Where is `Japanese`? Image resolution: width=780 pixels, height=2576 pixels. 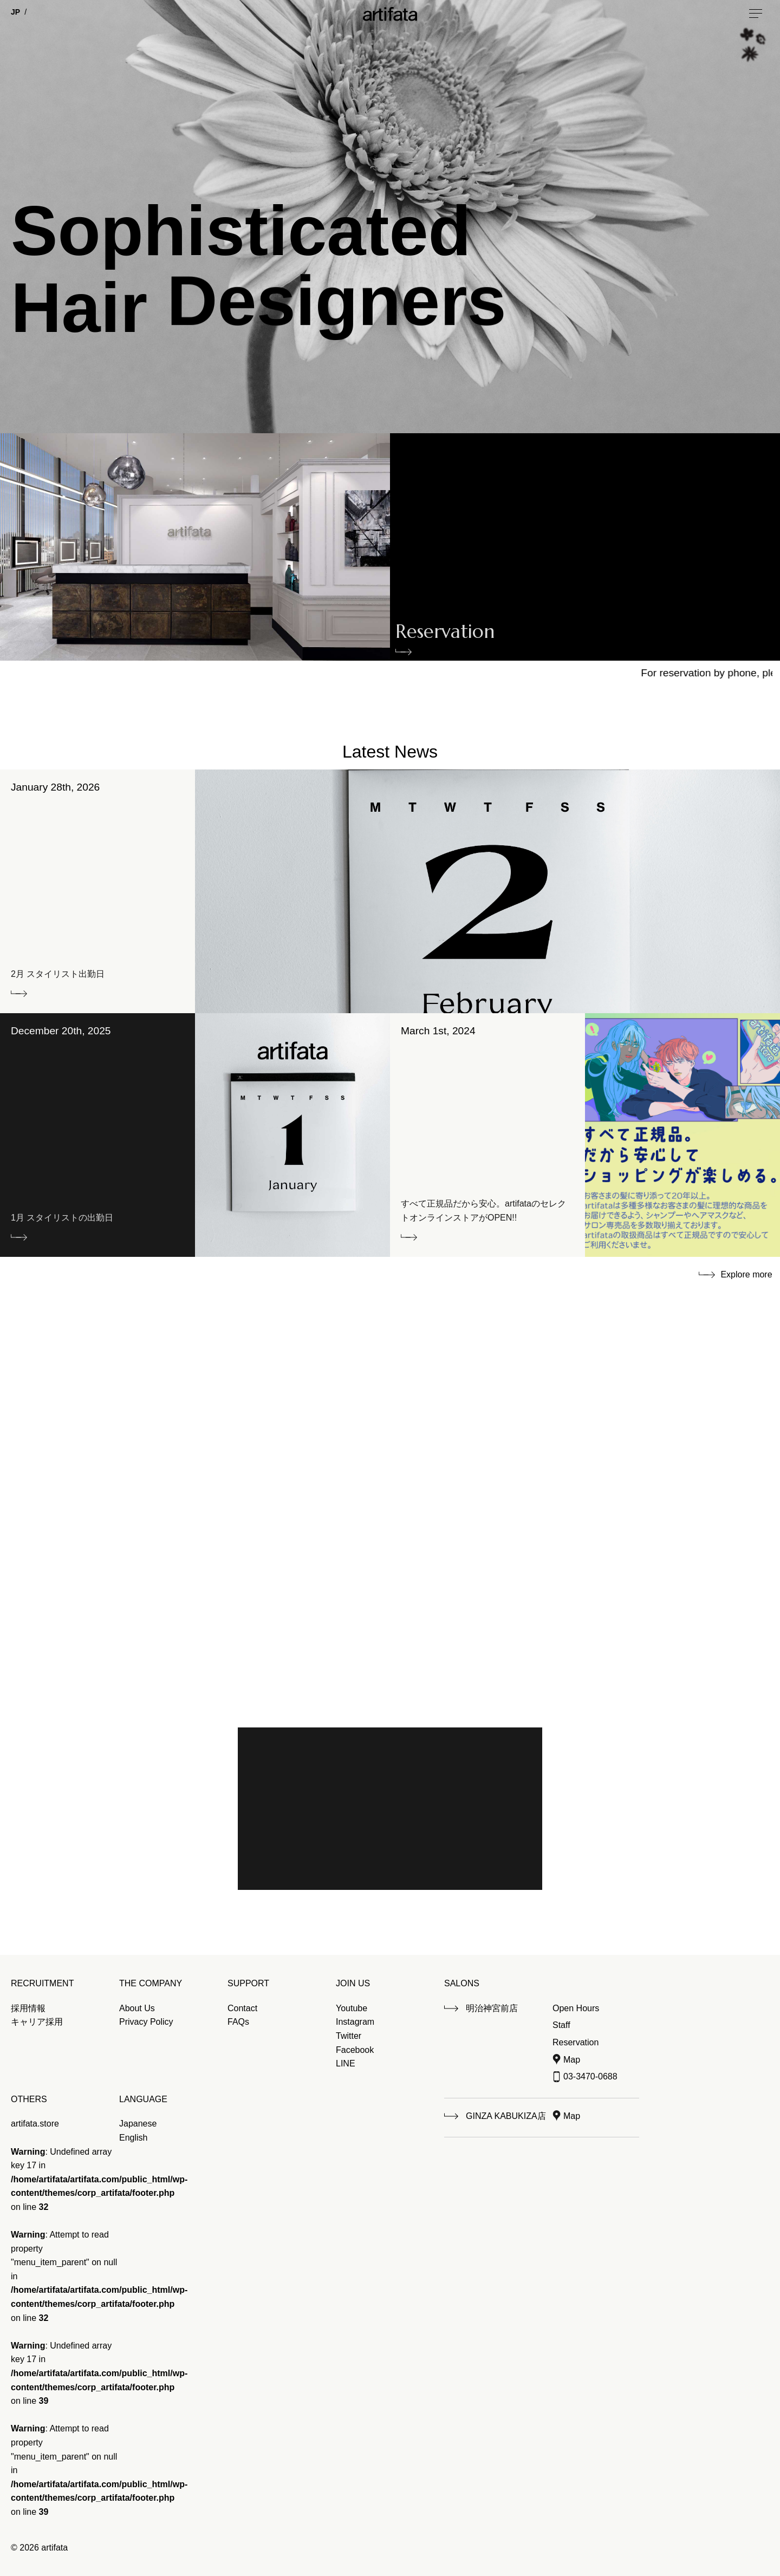 Japanese is located at coordinates (138, 2123).